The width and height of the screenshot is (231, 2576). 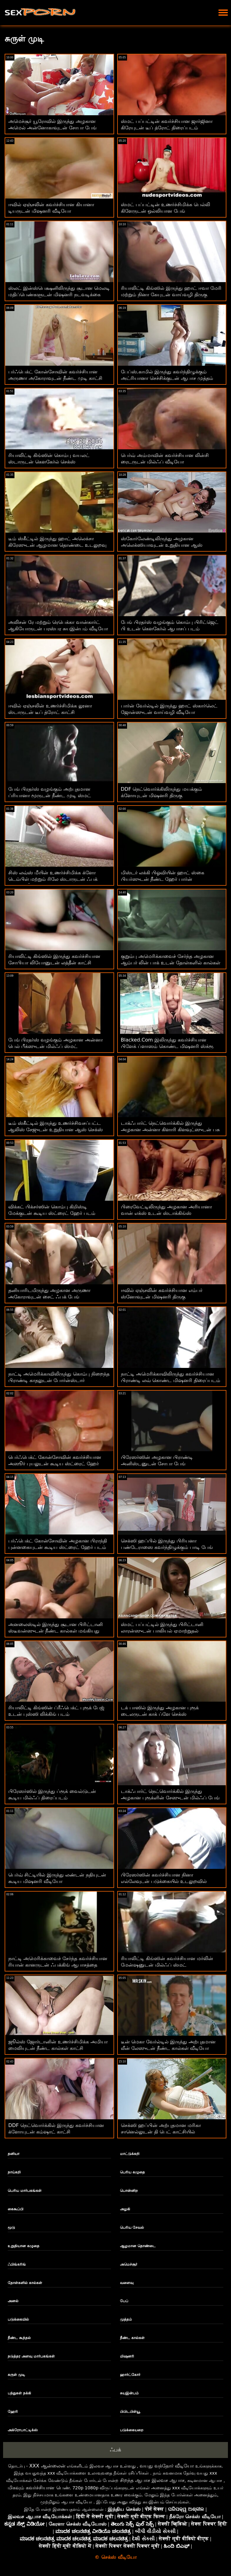 I want to click on ஹேரி, so click(x=13, y=2411).